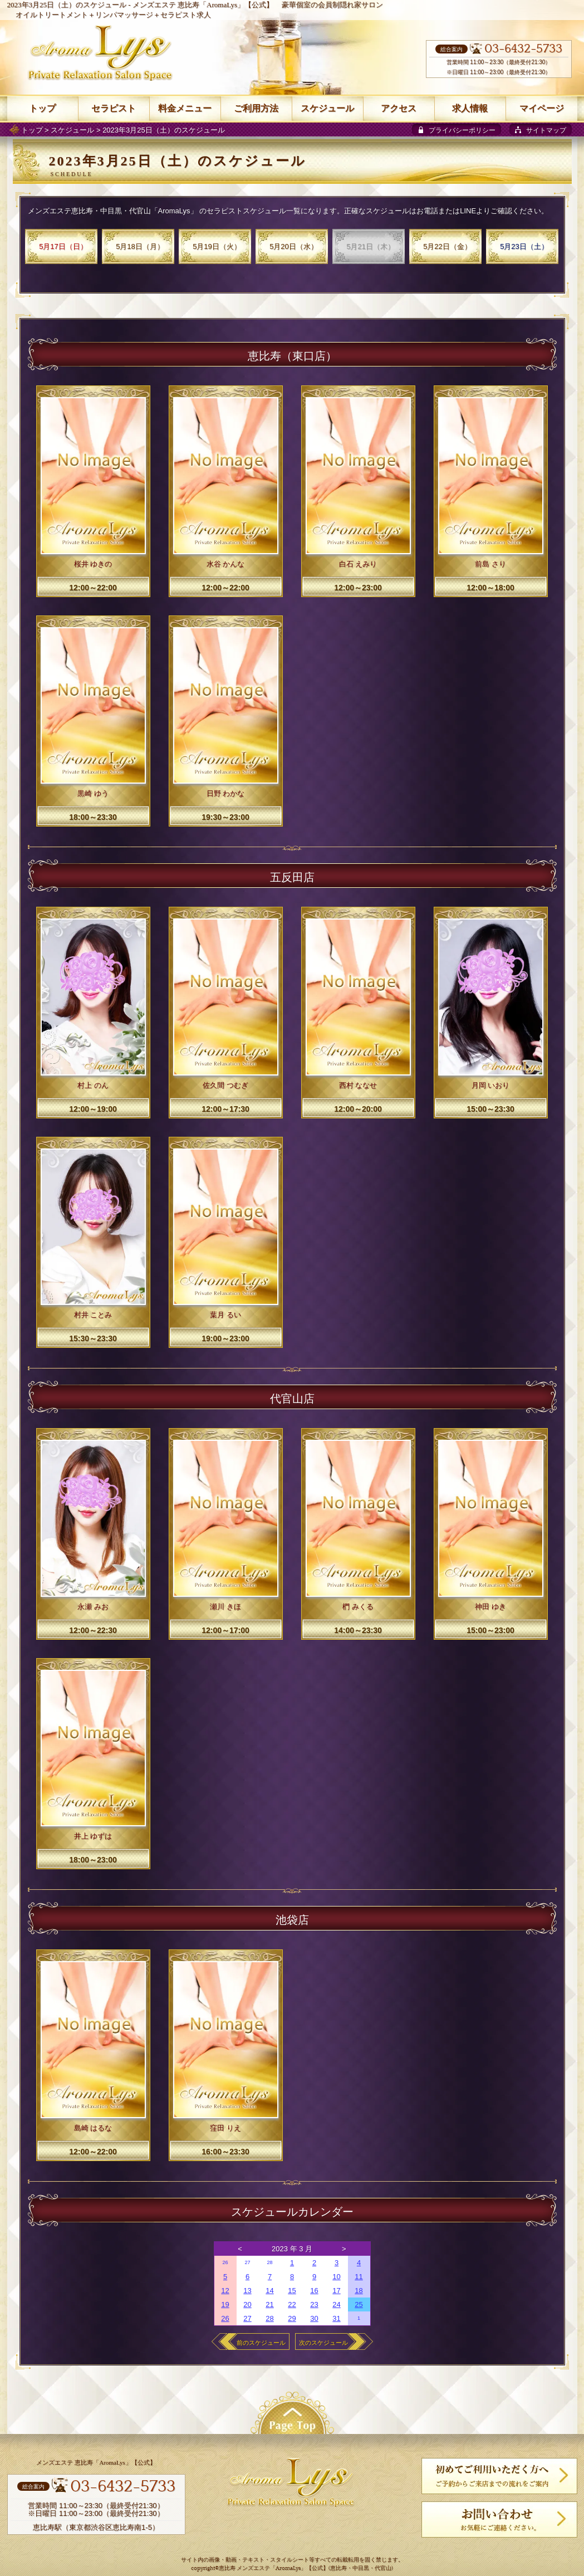 Image resolution: width=584 pixels, height=2576 pixels. What do you see at coordinates (262, 2568) in the screenshot?
I see `恵比寿 メンズエステ「AromaLys」` at bounding box center [262, 2568].